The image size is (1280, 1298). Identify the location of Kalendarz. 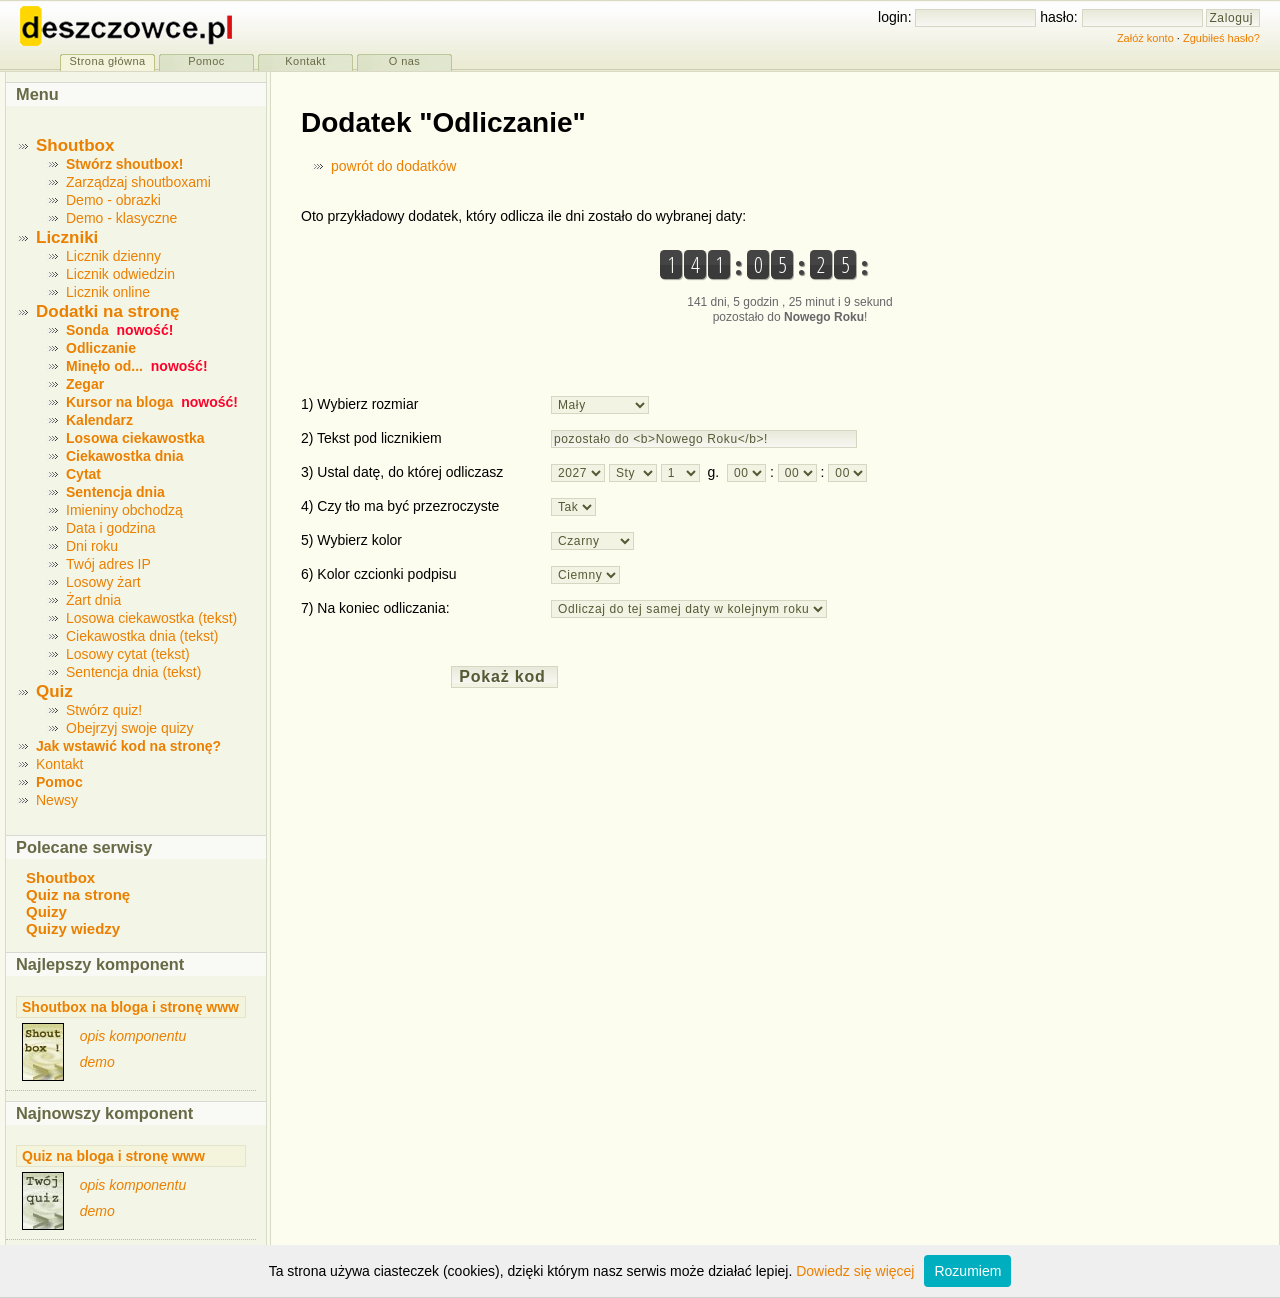
(99, 420).